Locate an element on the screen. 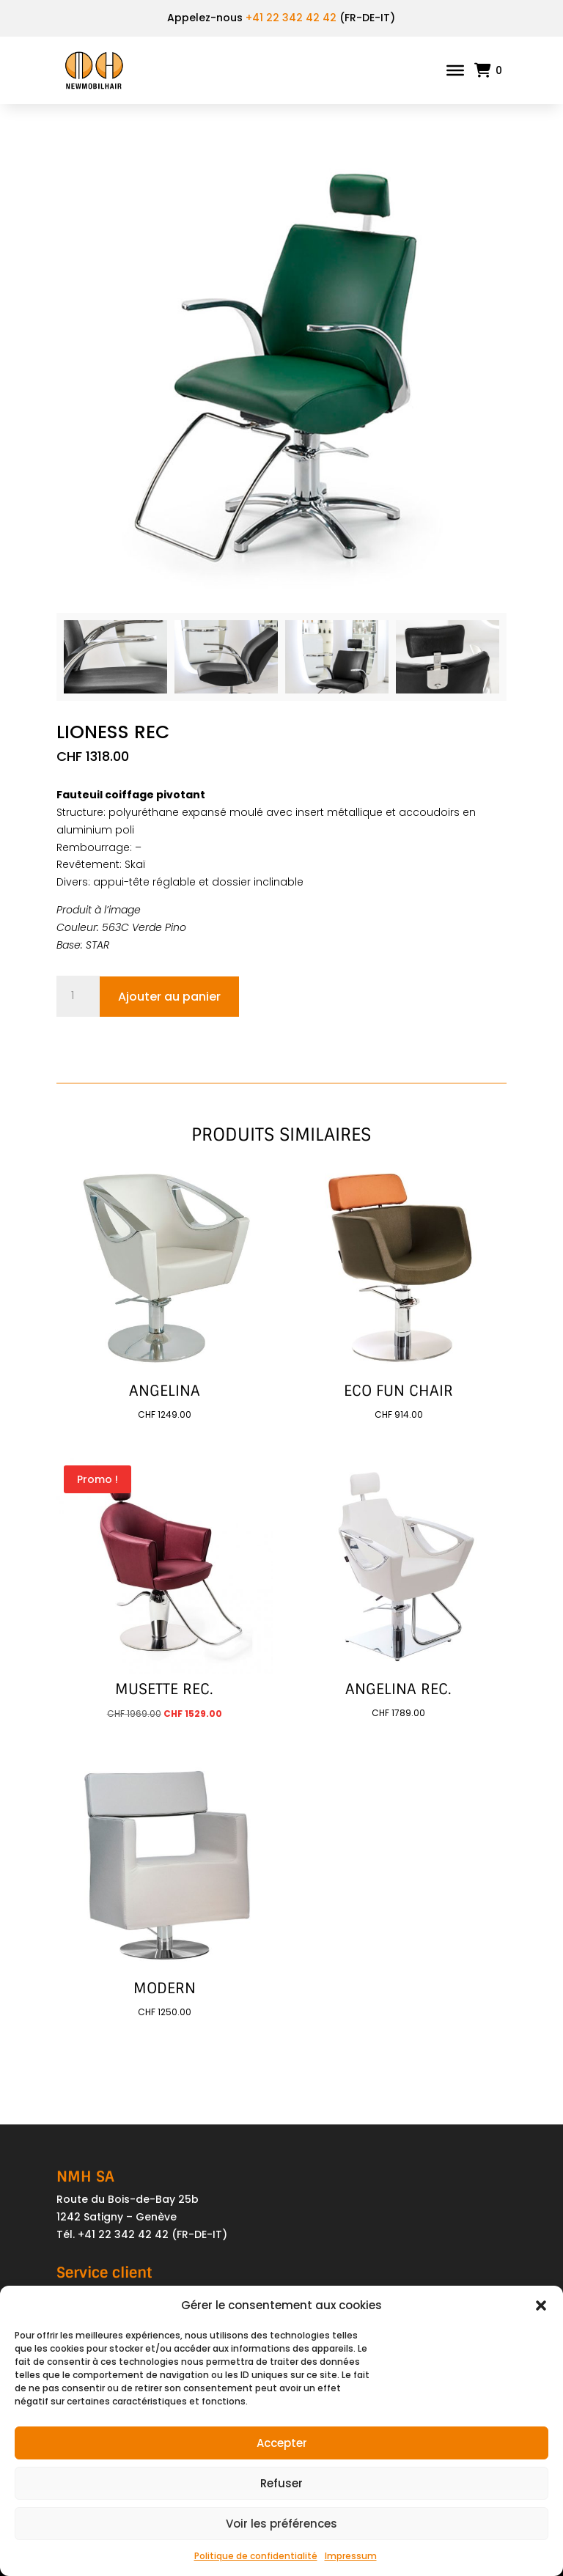 This screenshot has width=563, height=2576. +41 22 342 42 42 is located at coordinates (291, 17).